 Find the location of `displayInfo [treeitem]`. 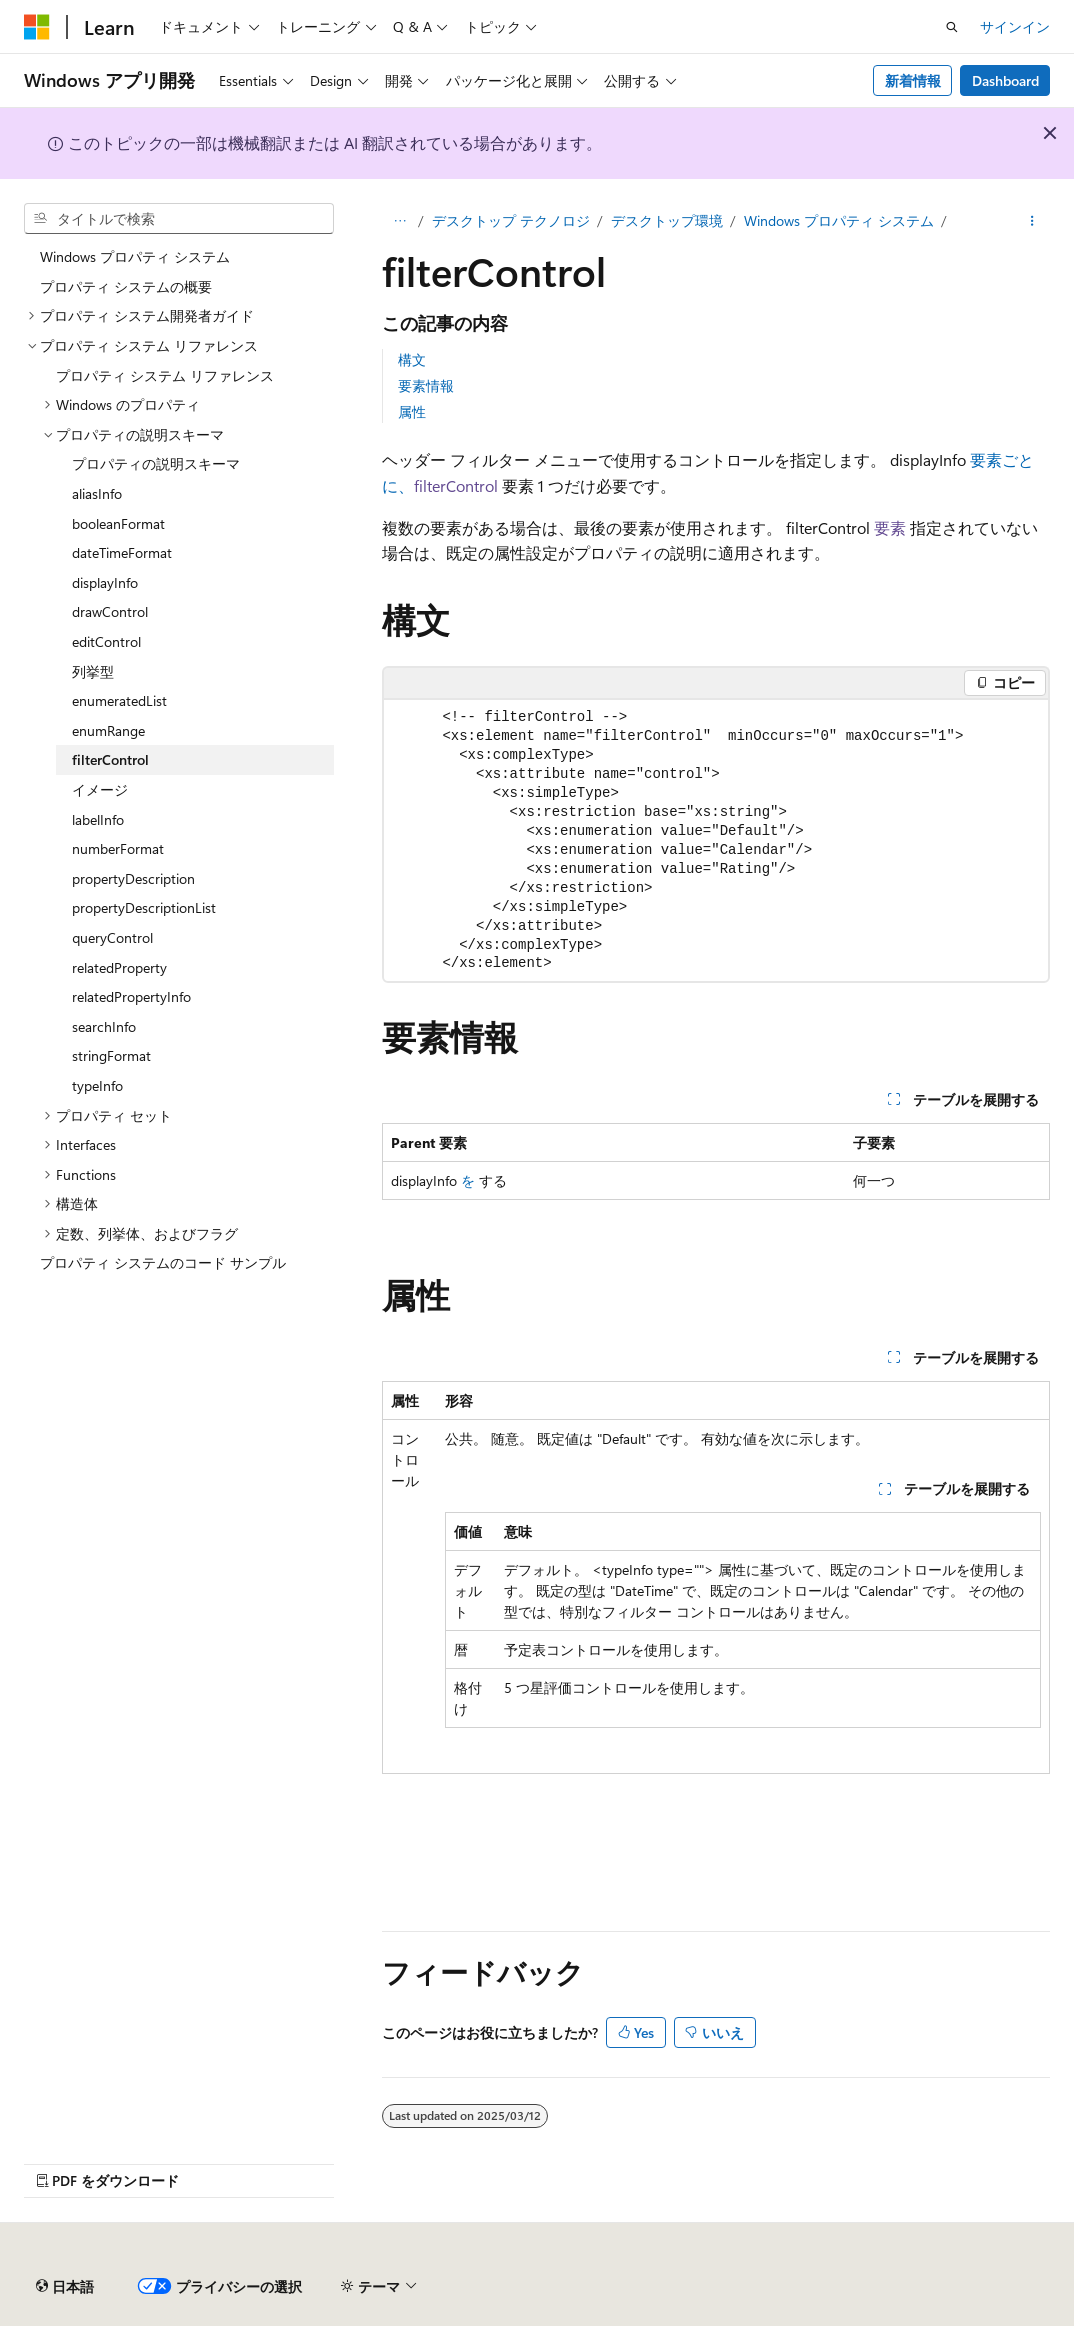

displayInfo [treeitem] is located at coordinates (105, 582).